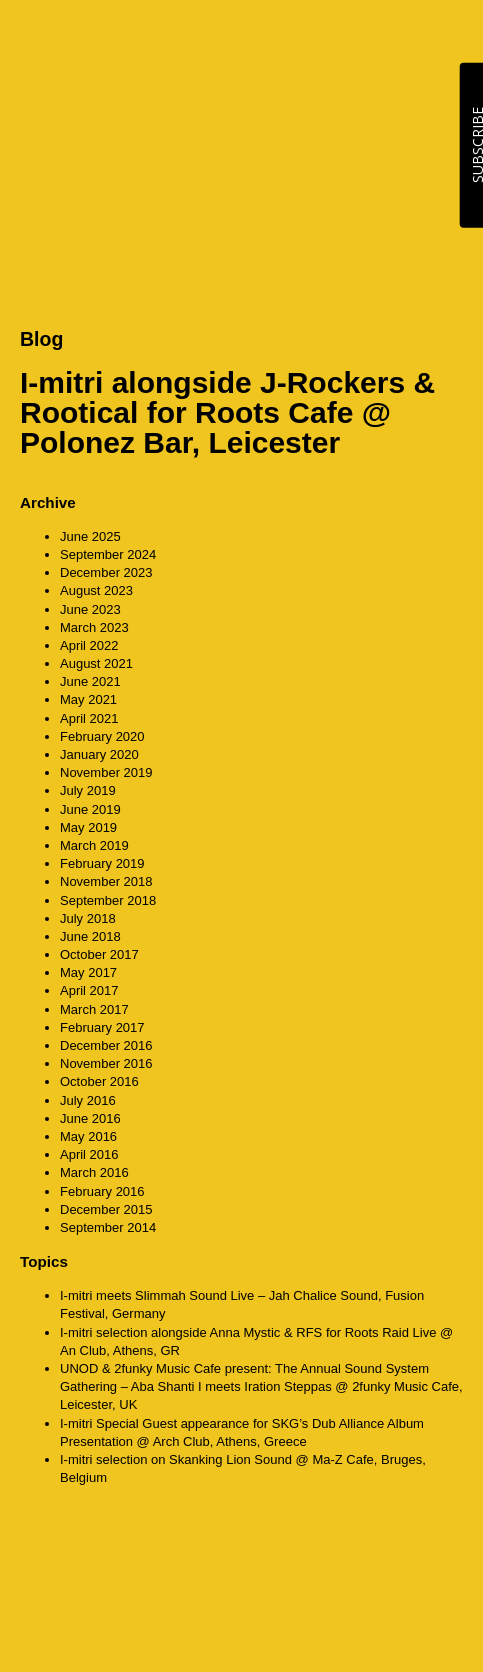  I want to click on October 2017, so click(99, 954).